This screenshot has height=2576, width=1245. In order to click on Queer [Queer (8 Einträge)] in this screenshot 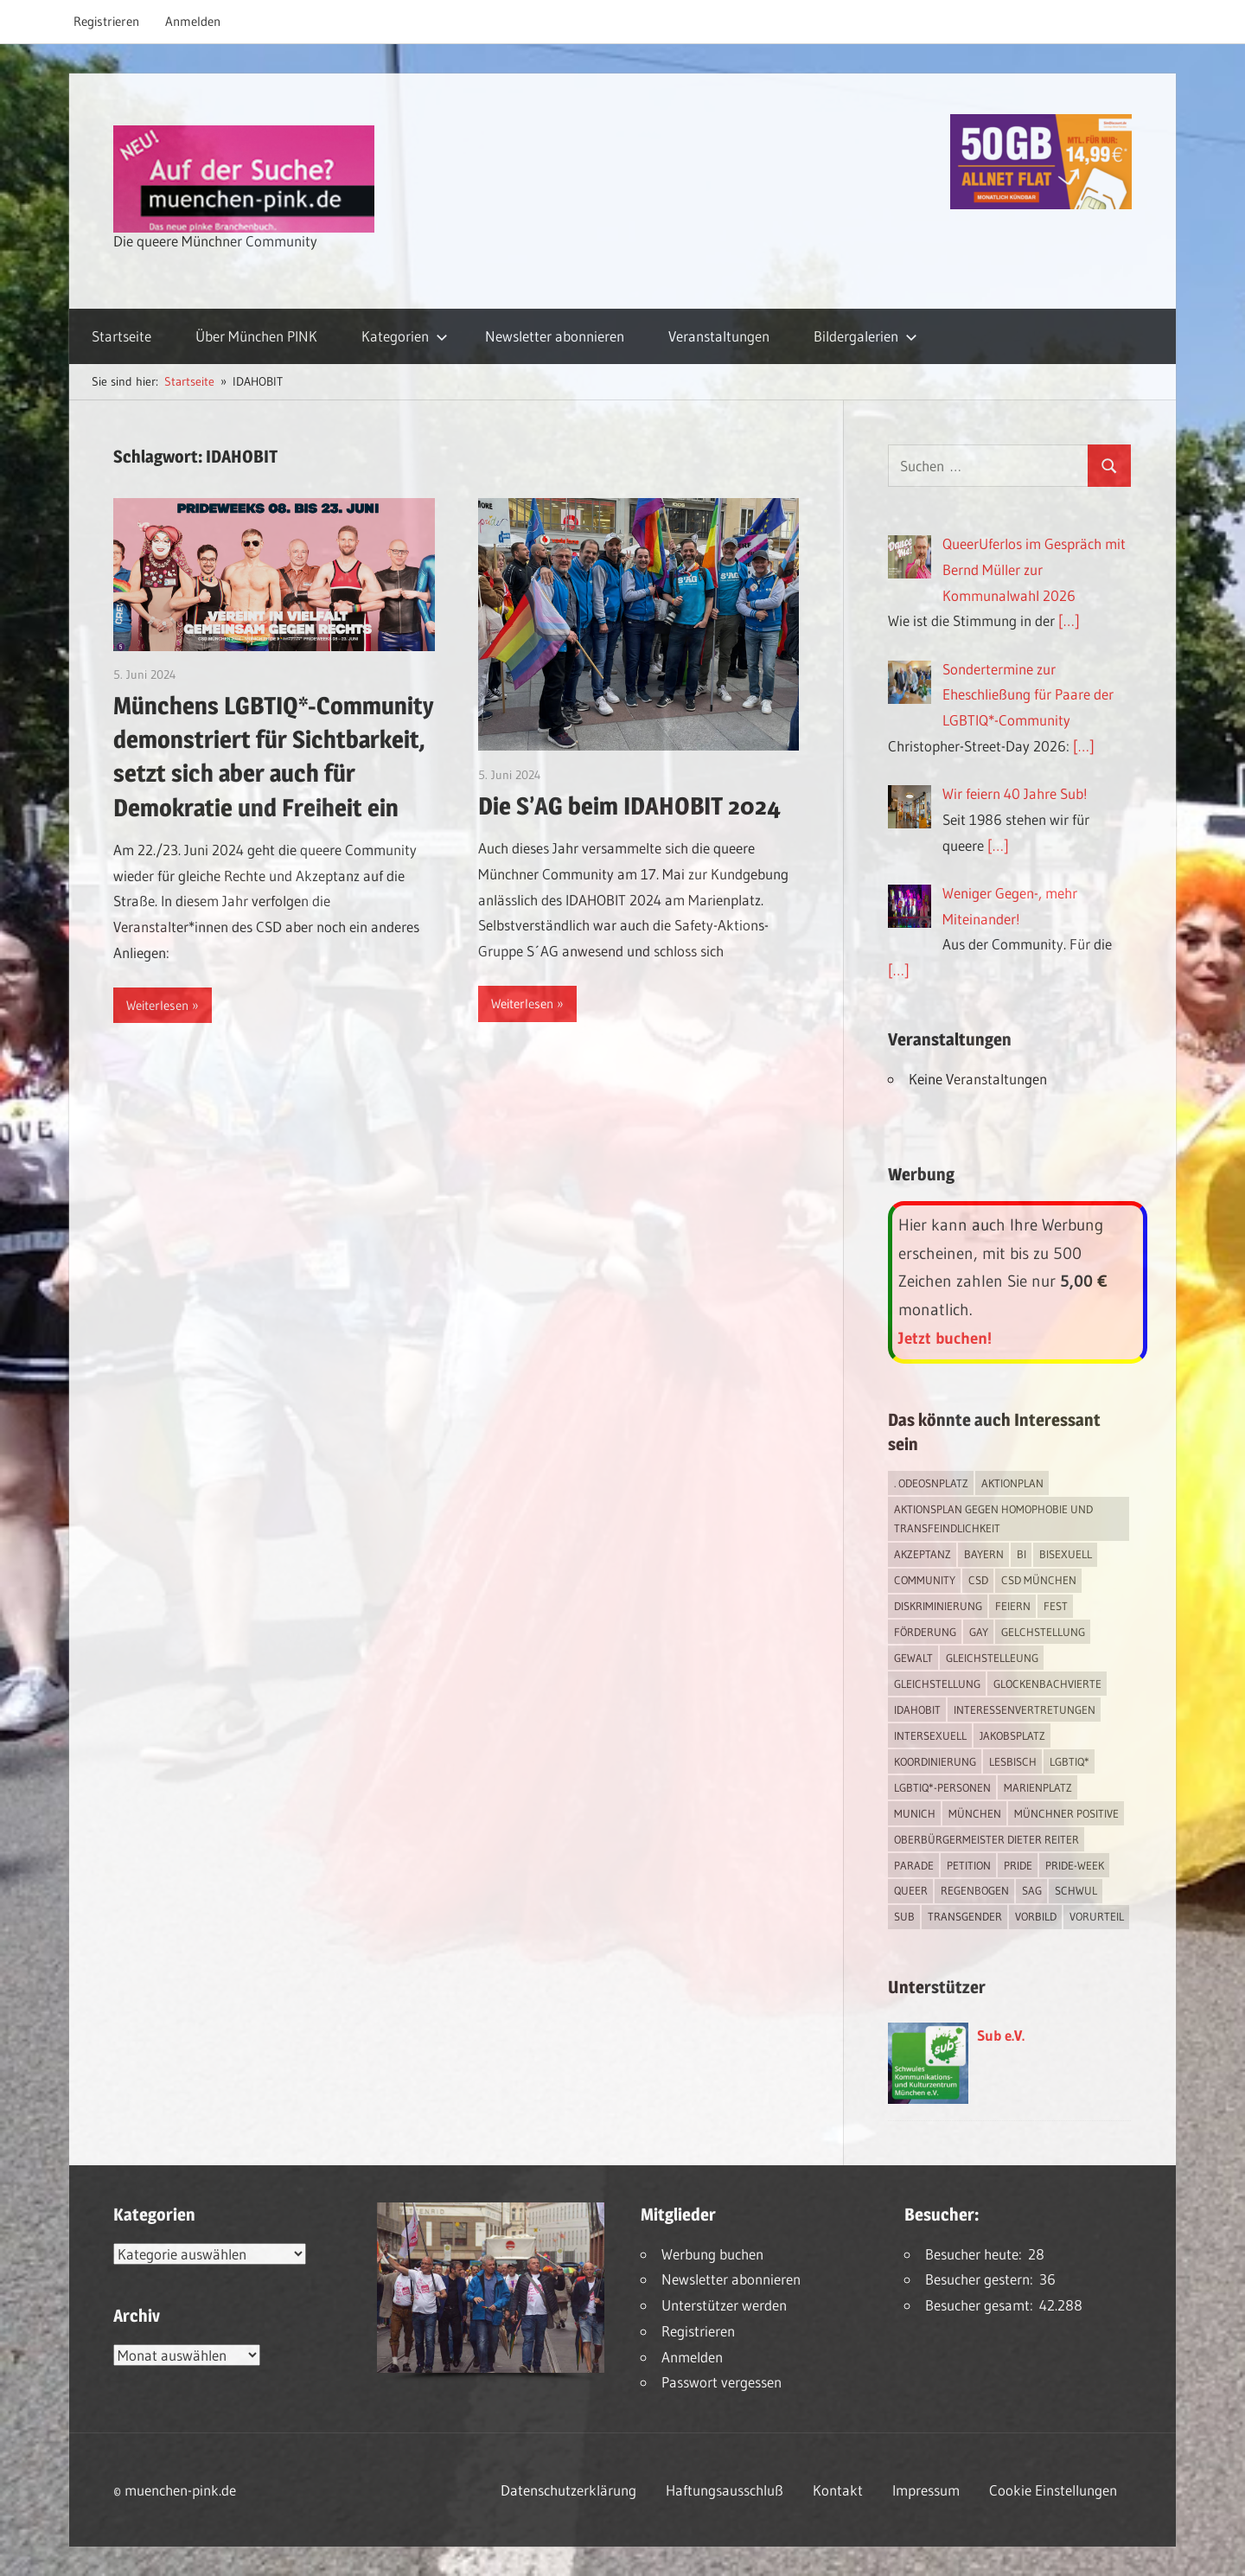, I will do `click(911, 1890)`.